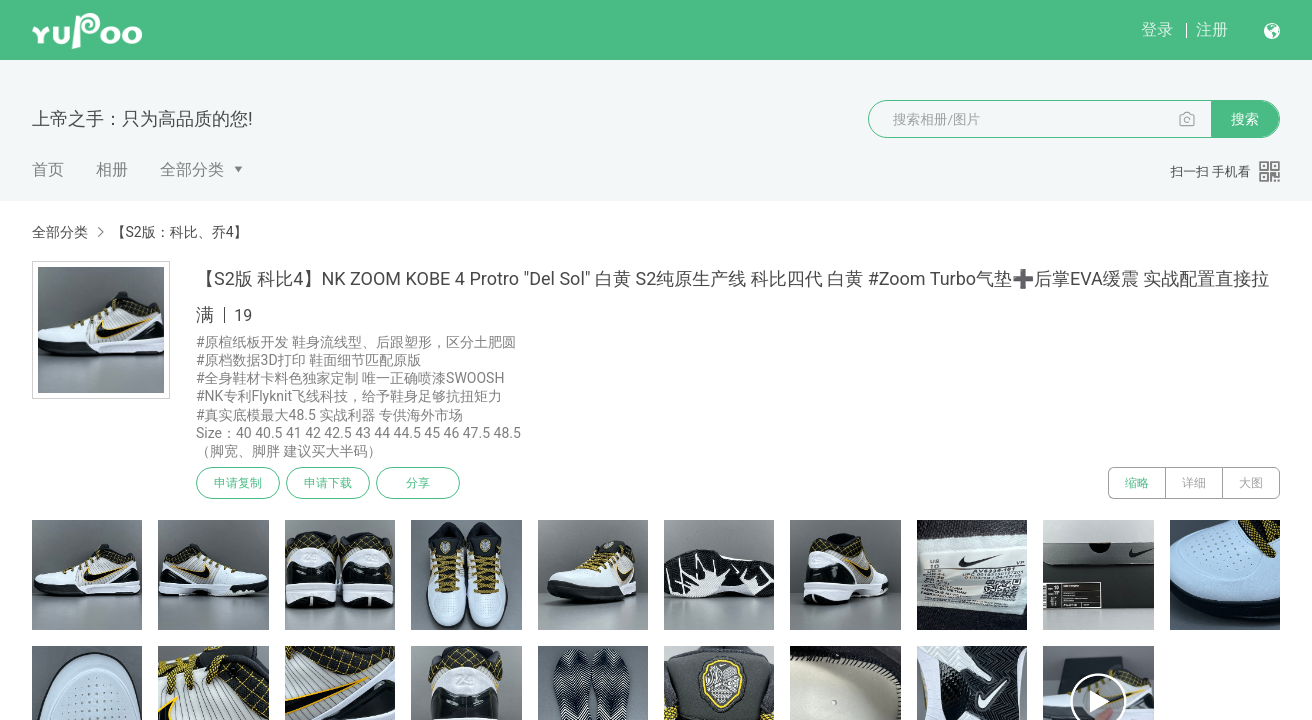 The height and width of the screenshot is (720, 1312). What do you see at coordinates (1251, 483) in the screenshot?
I see `大图` at bounding box center [1251, 483].